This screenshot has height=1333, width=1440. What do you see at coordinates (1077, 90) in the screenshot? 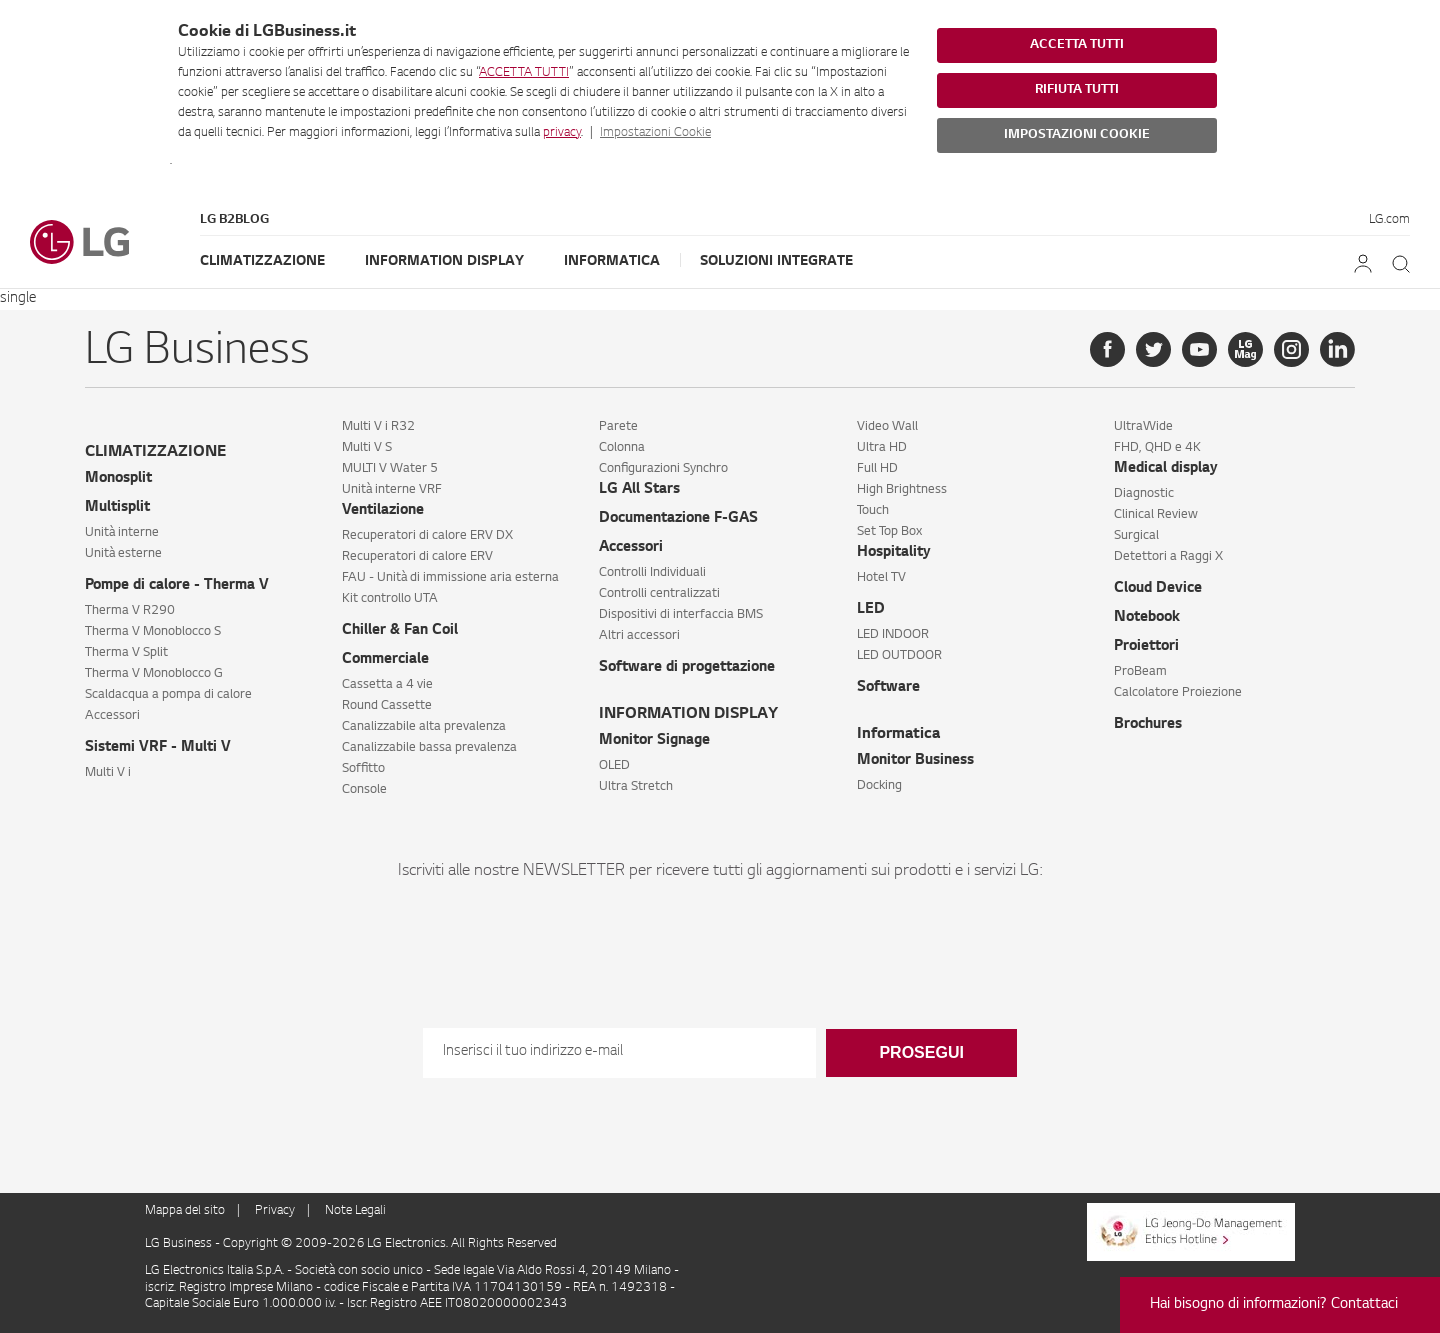
I see `RIFIUTA TUTTI` at bounding box center [1077, 90].